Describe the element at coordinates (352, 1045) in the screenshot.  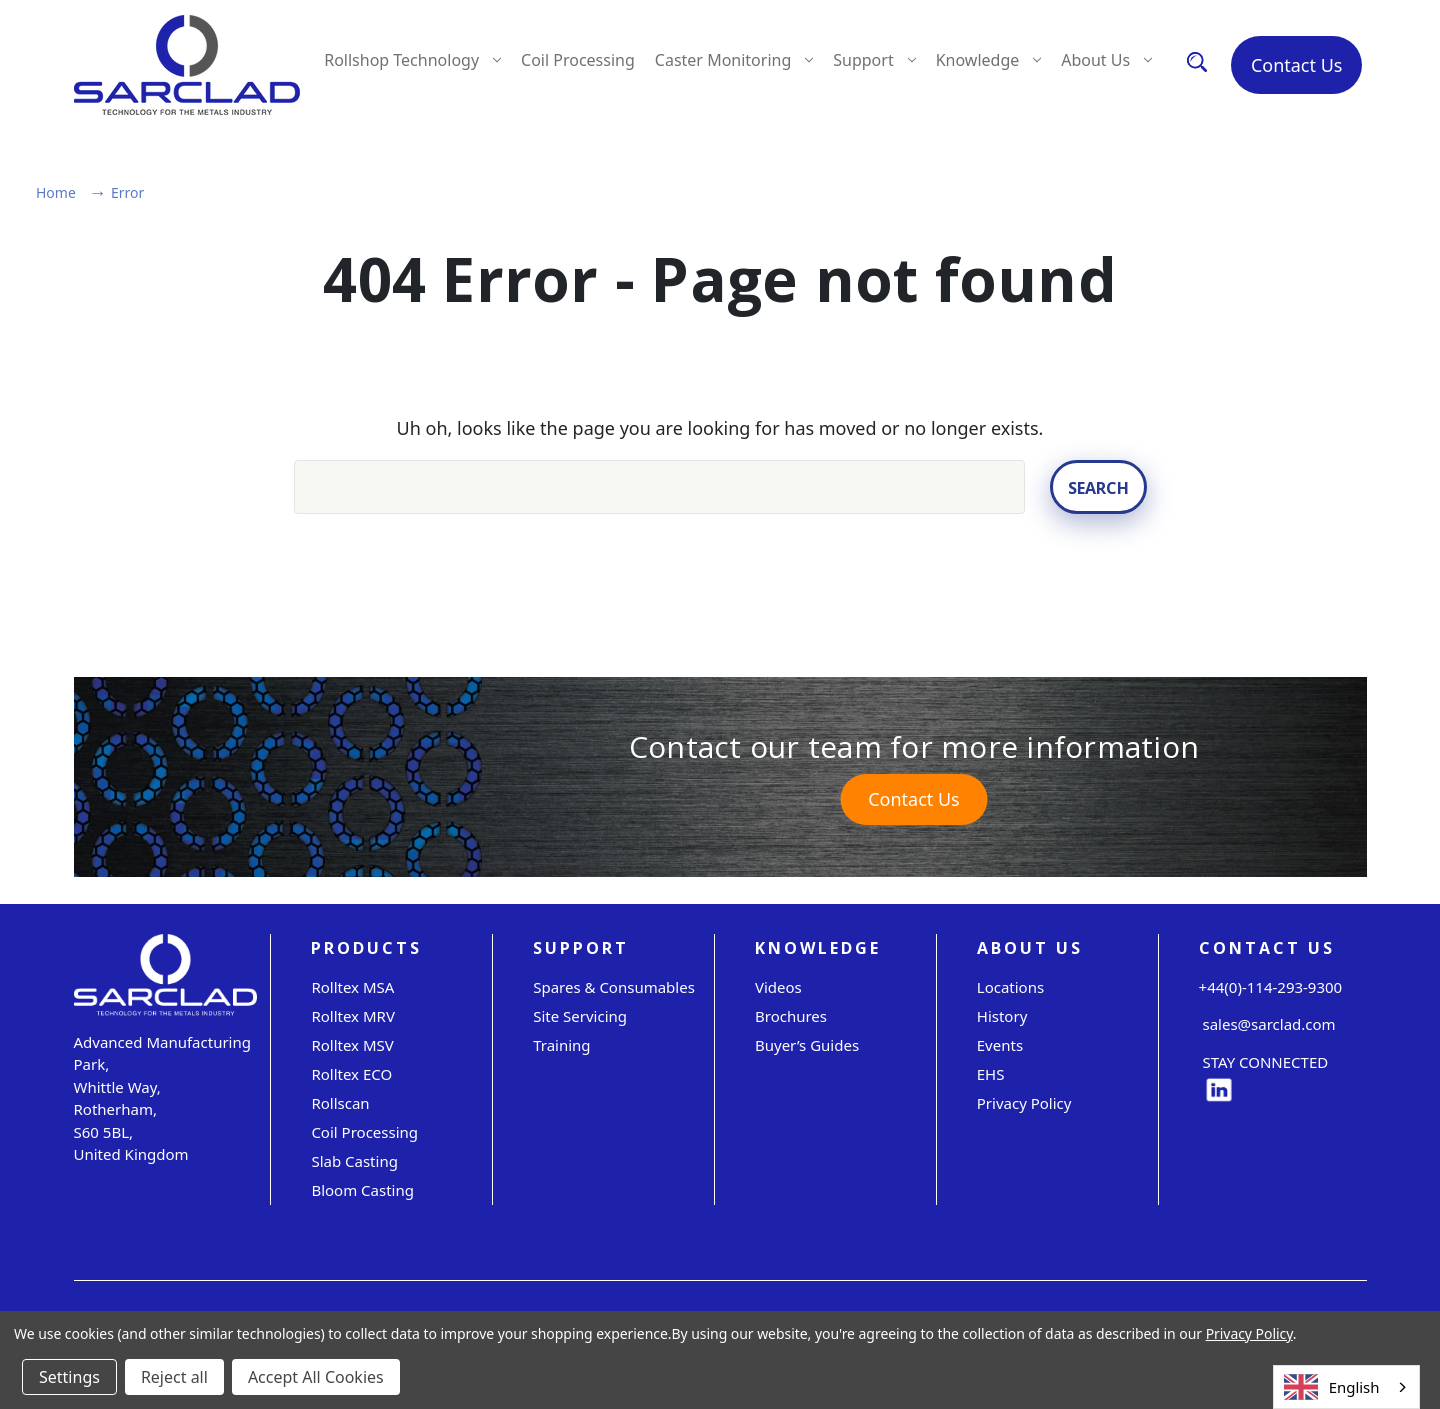
I see `Rolltex MSV` at that location.